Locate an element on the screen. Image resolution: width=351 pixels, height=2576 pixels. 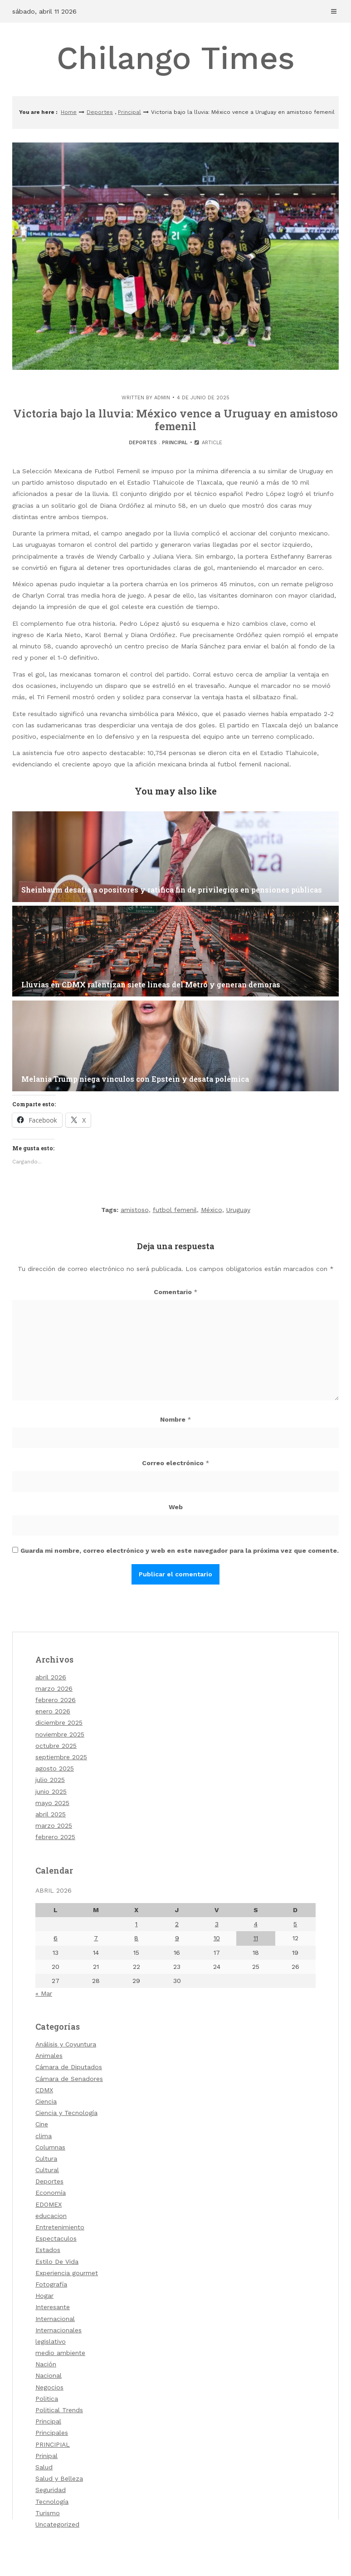
noviembre 2025 is located at coordinates (59, 1734).